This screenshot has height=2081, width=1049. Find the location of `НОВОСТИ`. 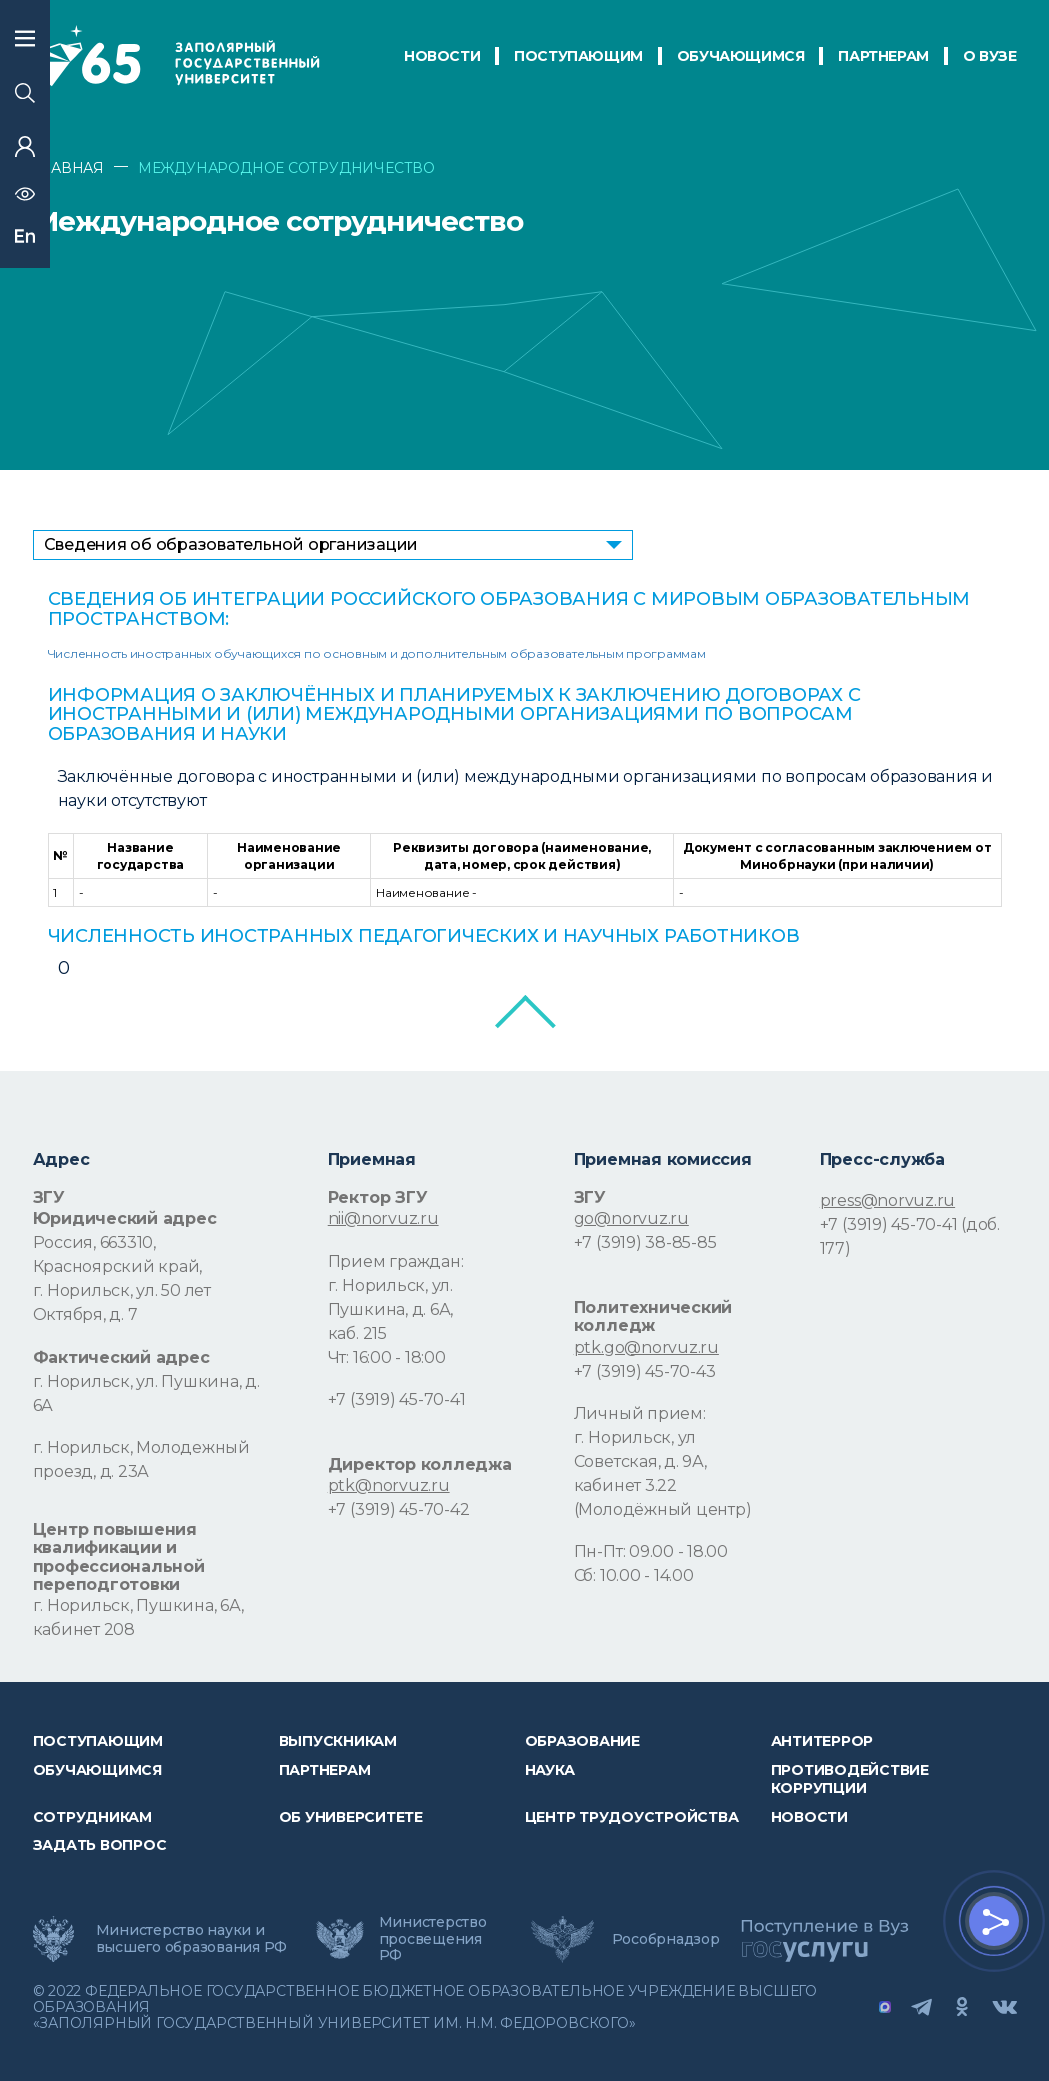

НОВОСТИ is located at coordinates (442, 56).